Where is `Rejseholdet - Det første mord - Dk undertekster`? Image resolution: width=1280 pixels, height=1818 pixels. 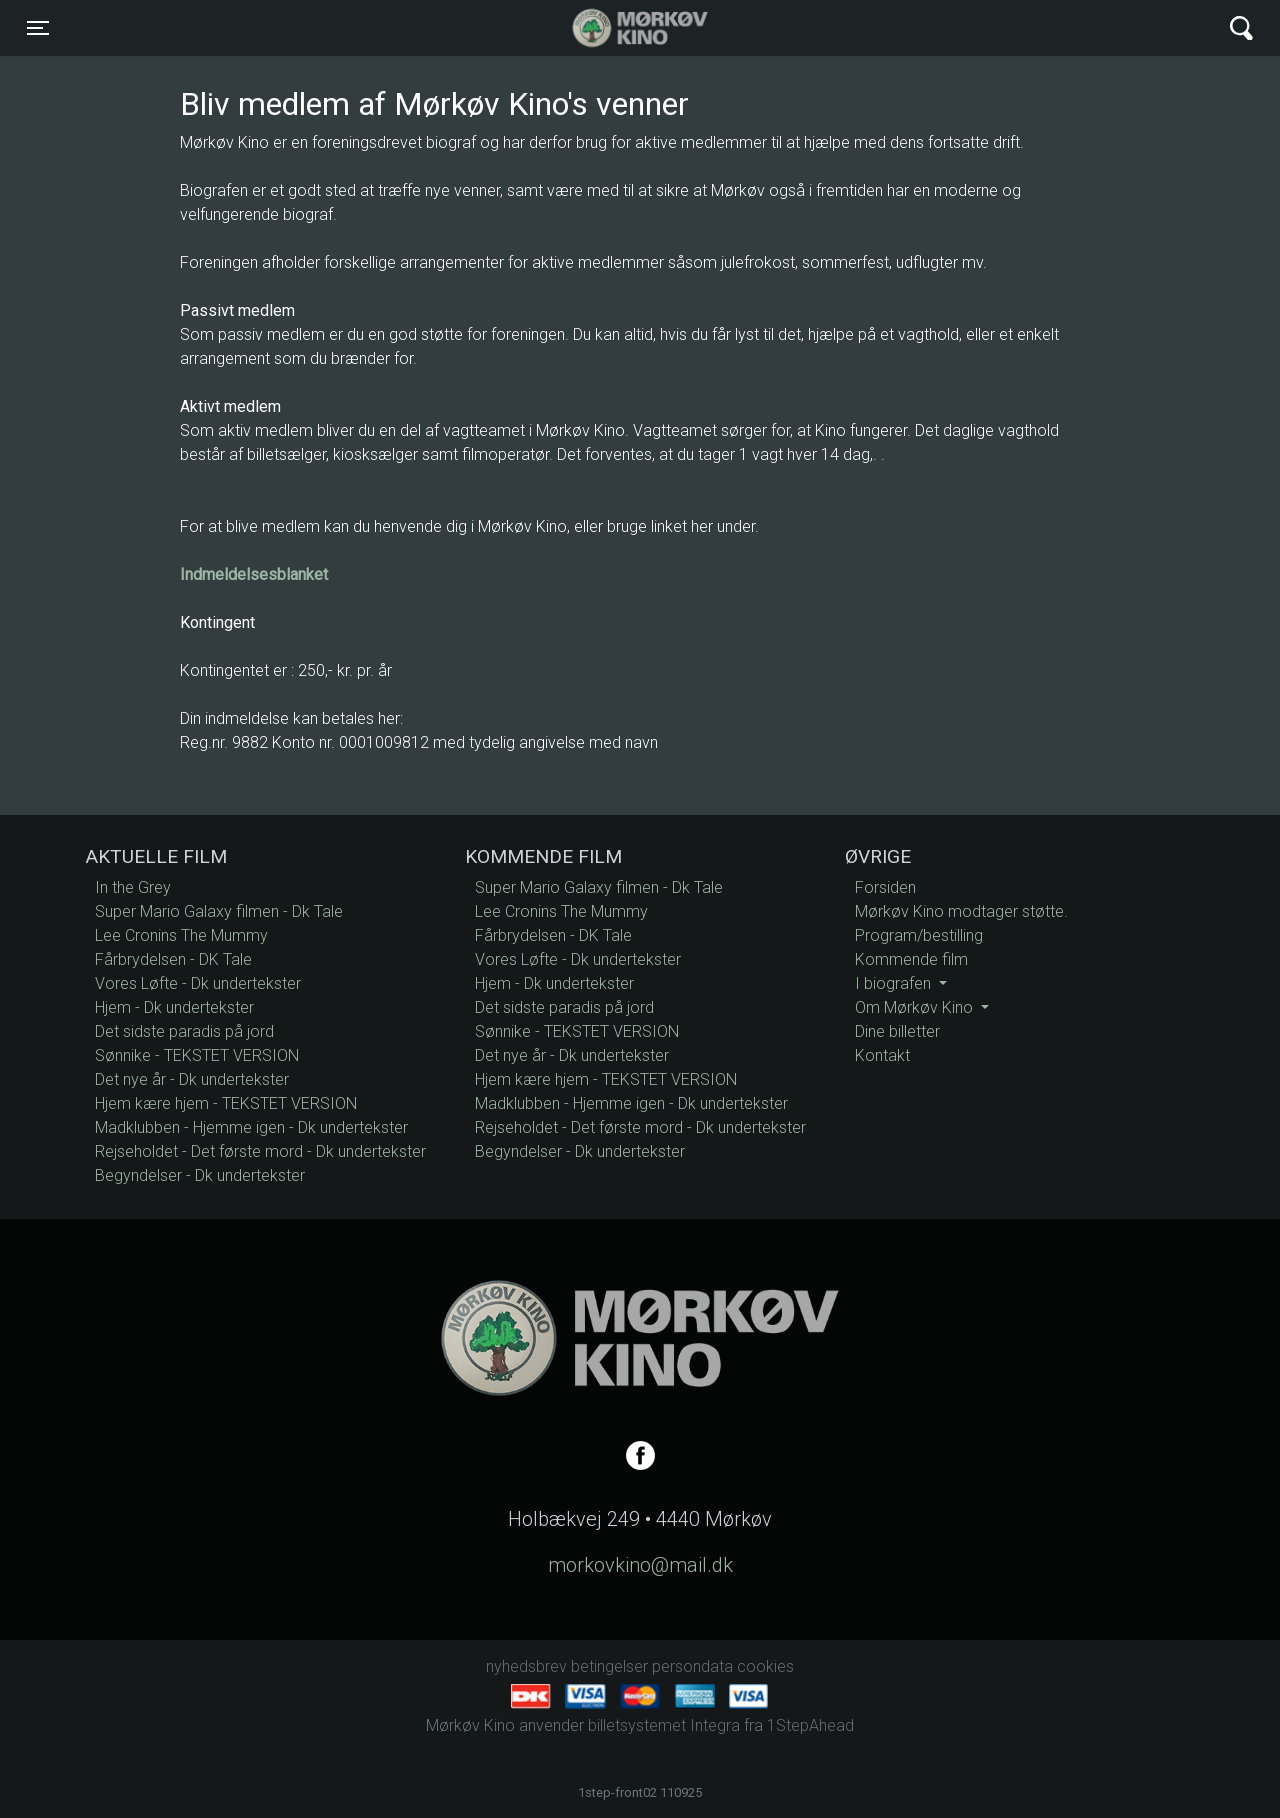 Rejseholdet - Det første mord - Dk undertekster is located at coordinates (260, 1151).